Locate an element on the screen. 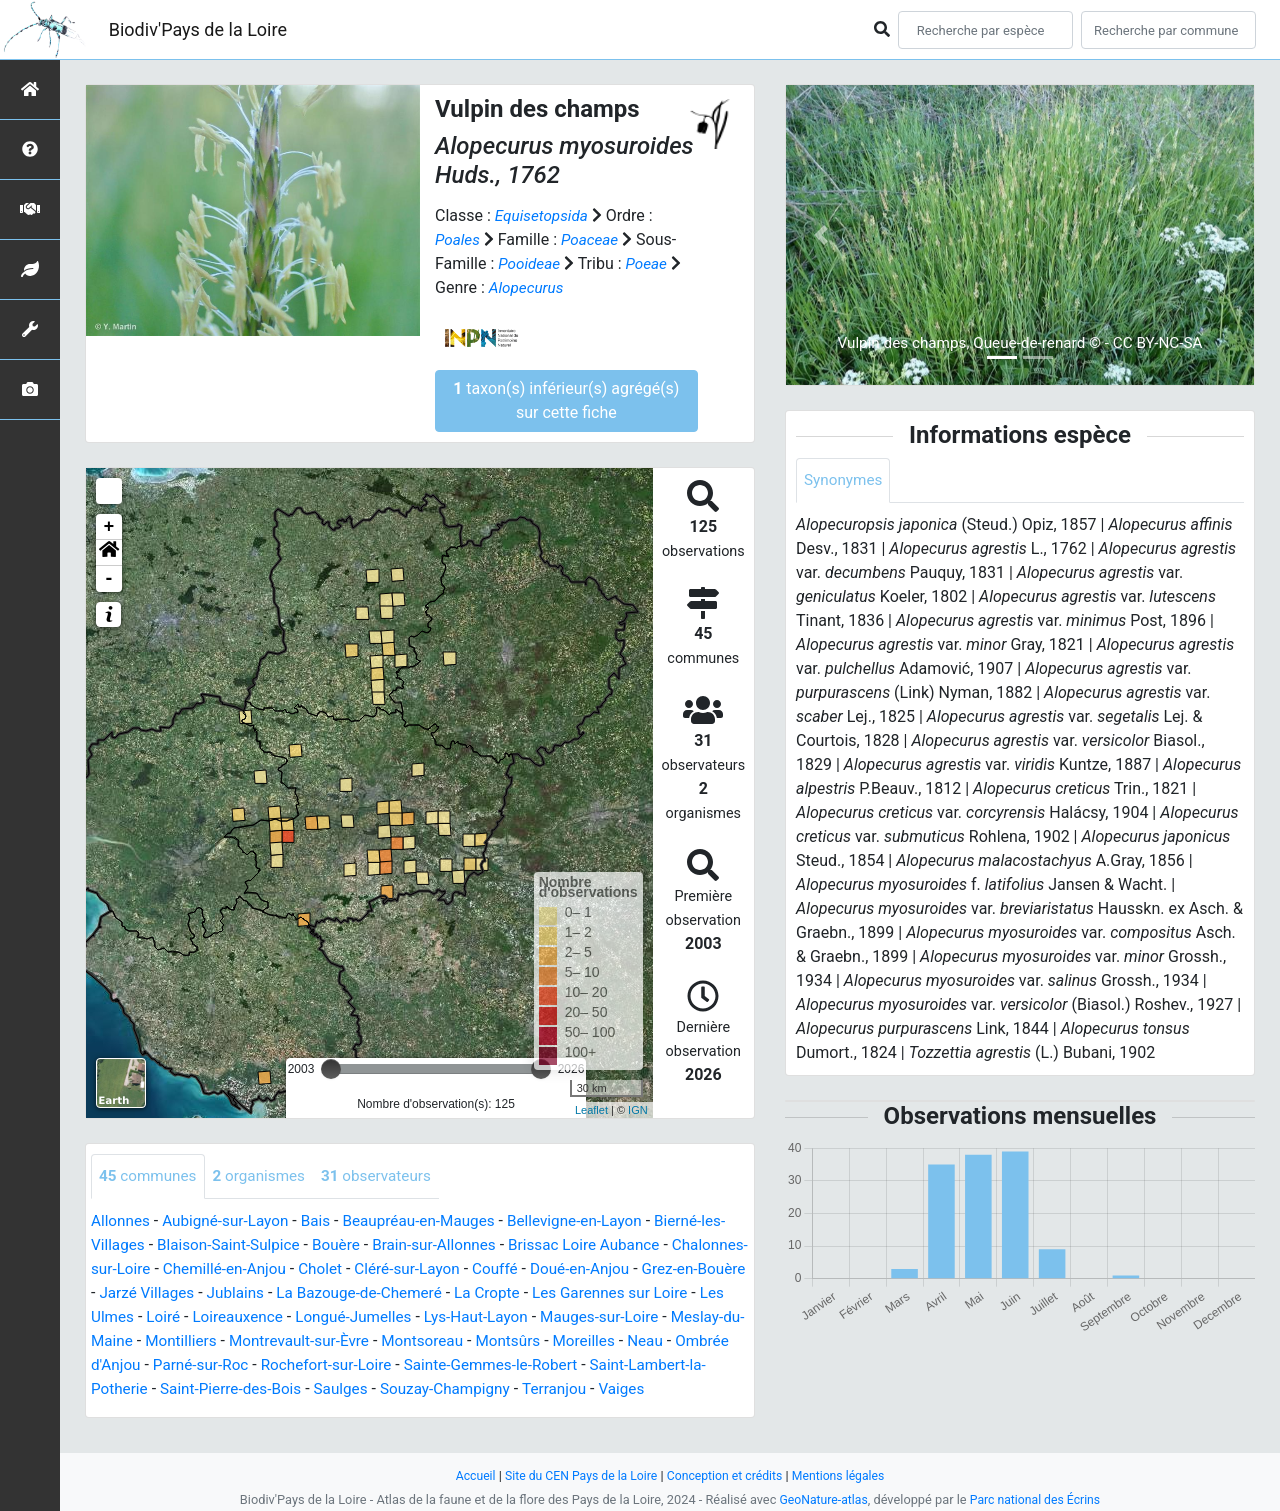 The image size is (1280, 1511). Aubigné-sur-Layon is located at coordinates (231, 1221).